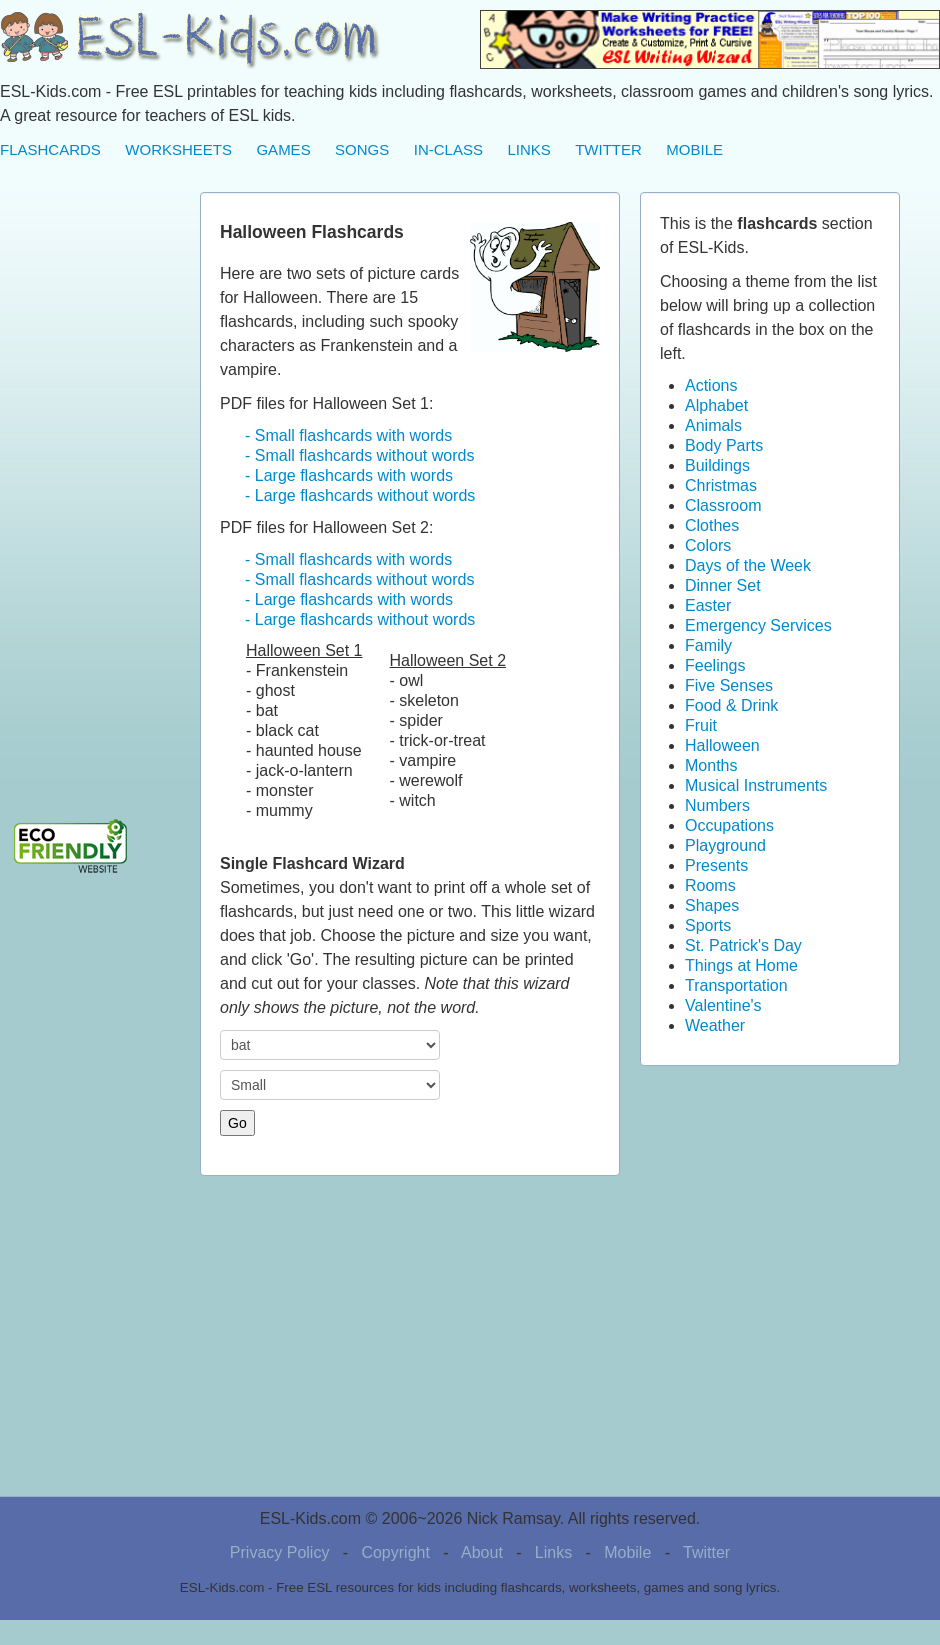 Image resolution: width=940 pixels, height=1645 pixels. What do you see at coordinates (736, 985) in the screenshot?
I see `Transportation` at bounding box center [736, 985].